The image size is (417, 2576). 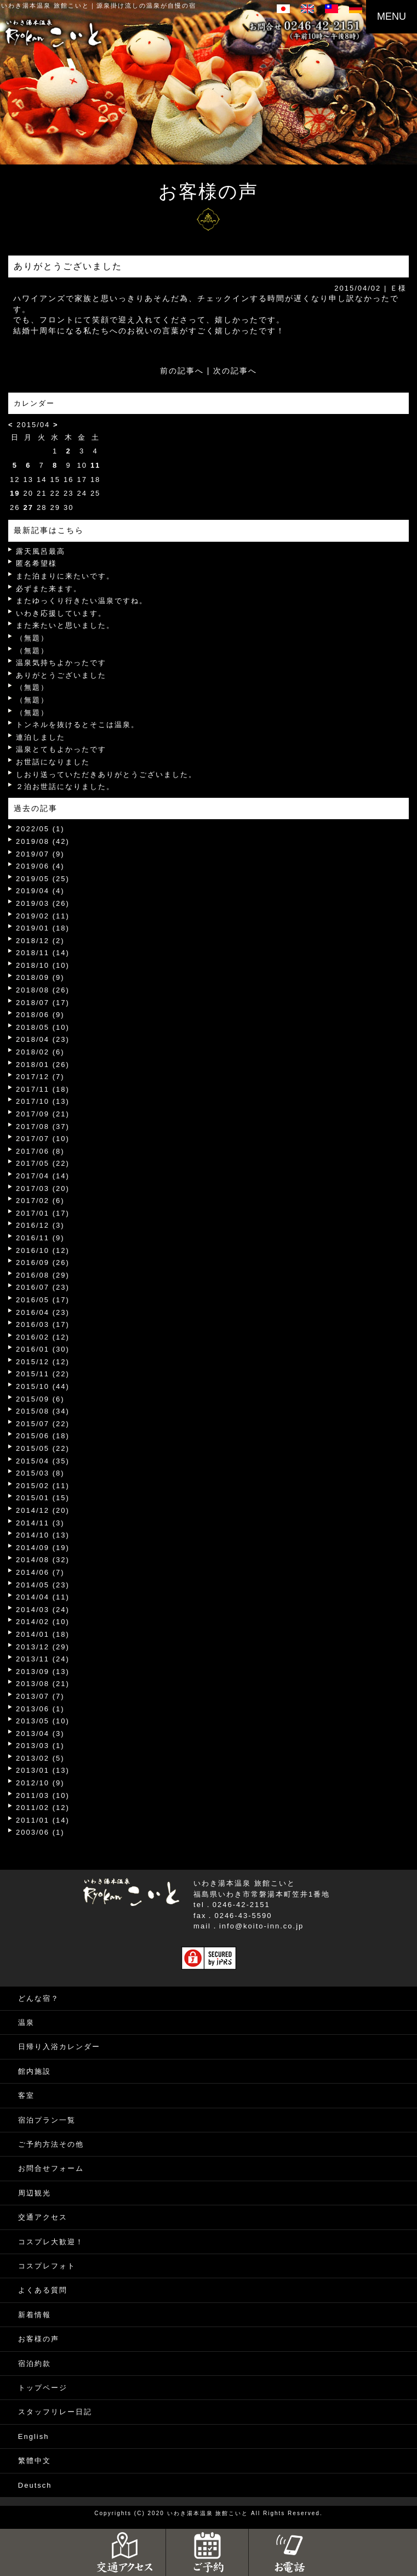 I want to click on 2013/06 (1), so click(x=40, y=1709).